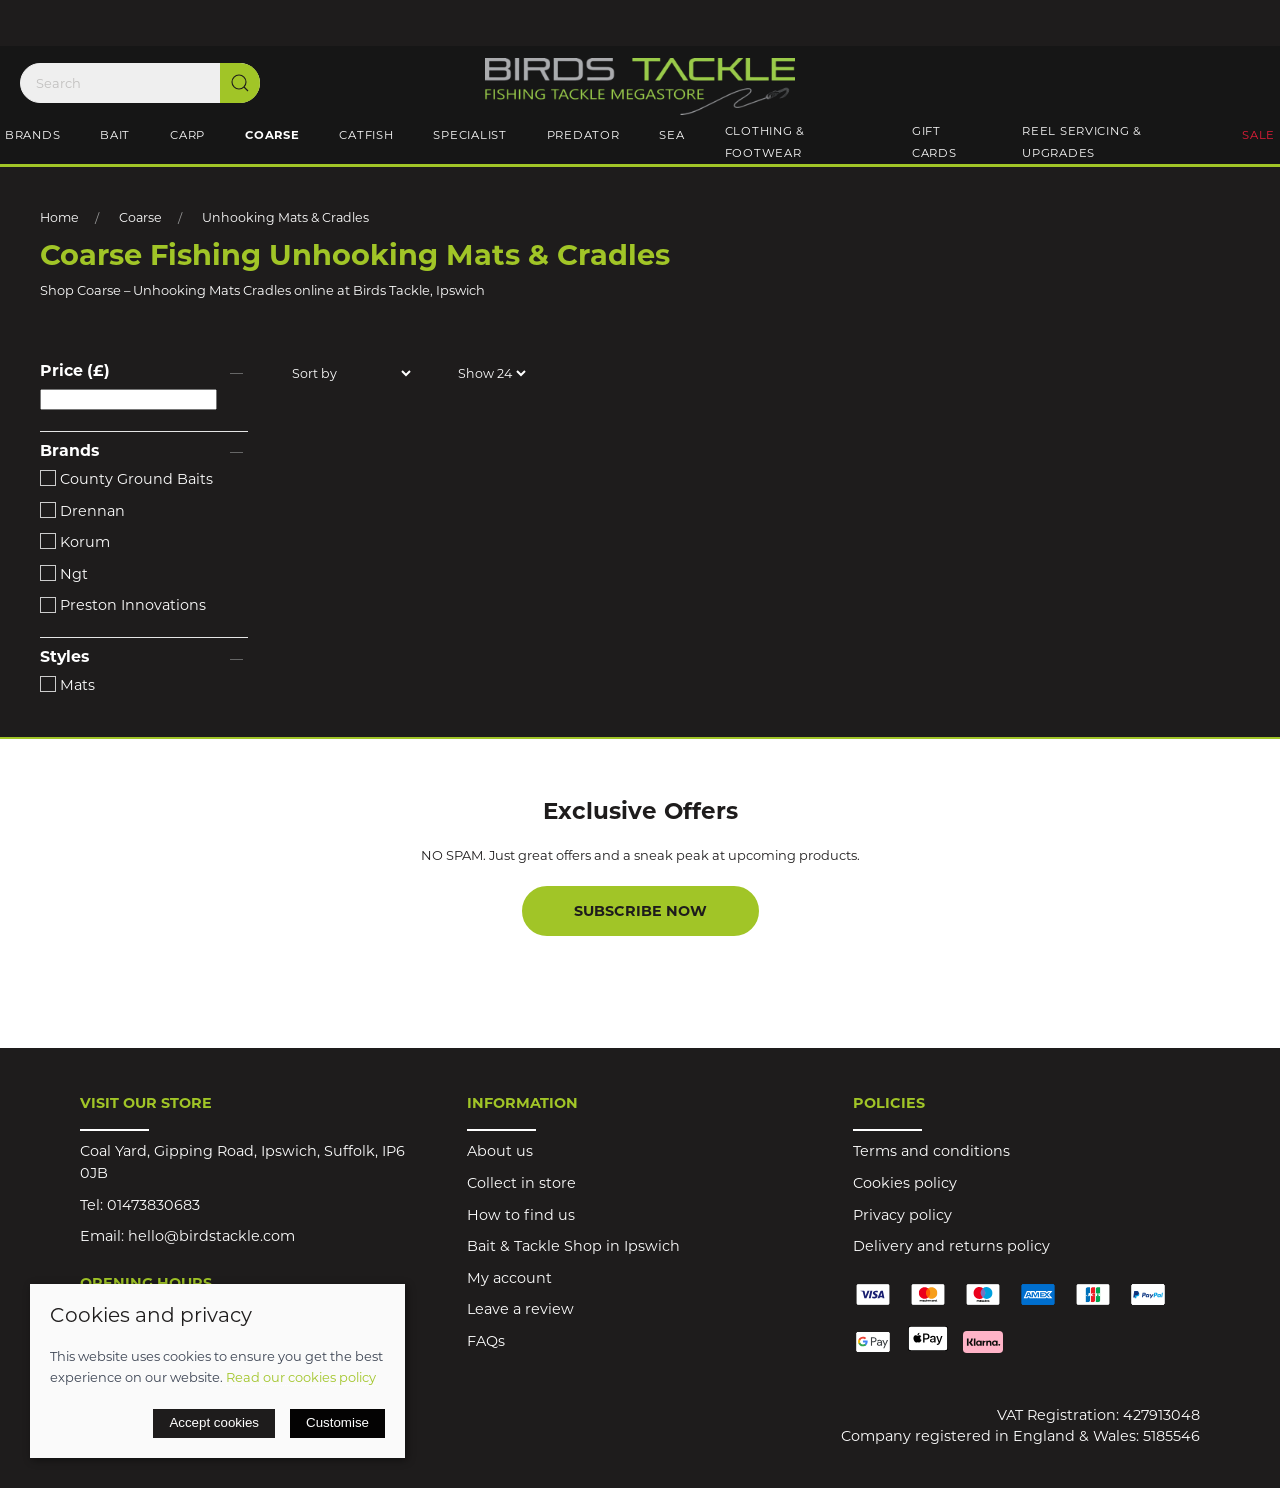 The image size is (1280, 1488). I want to click on Sea [button], so click(671, 135).